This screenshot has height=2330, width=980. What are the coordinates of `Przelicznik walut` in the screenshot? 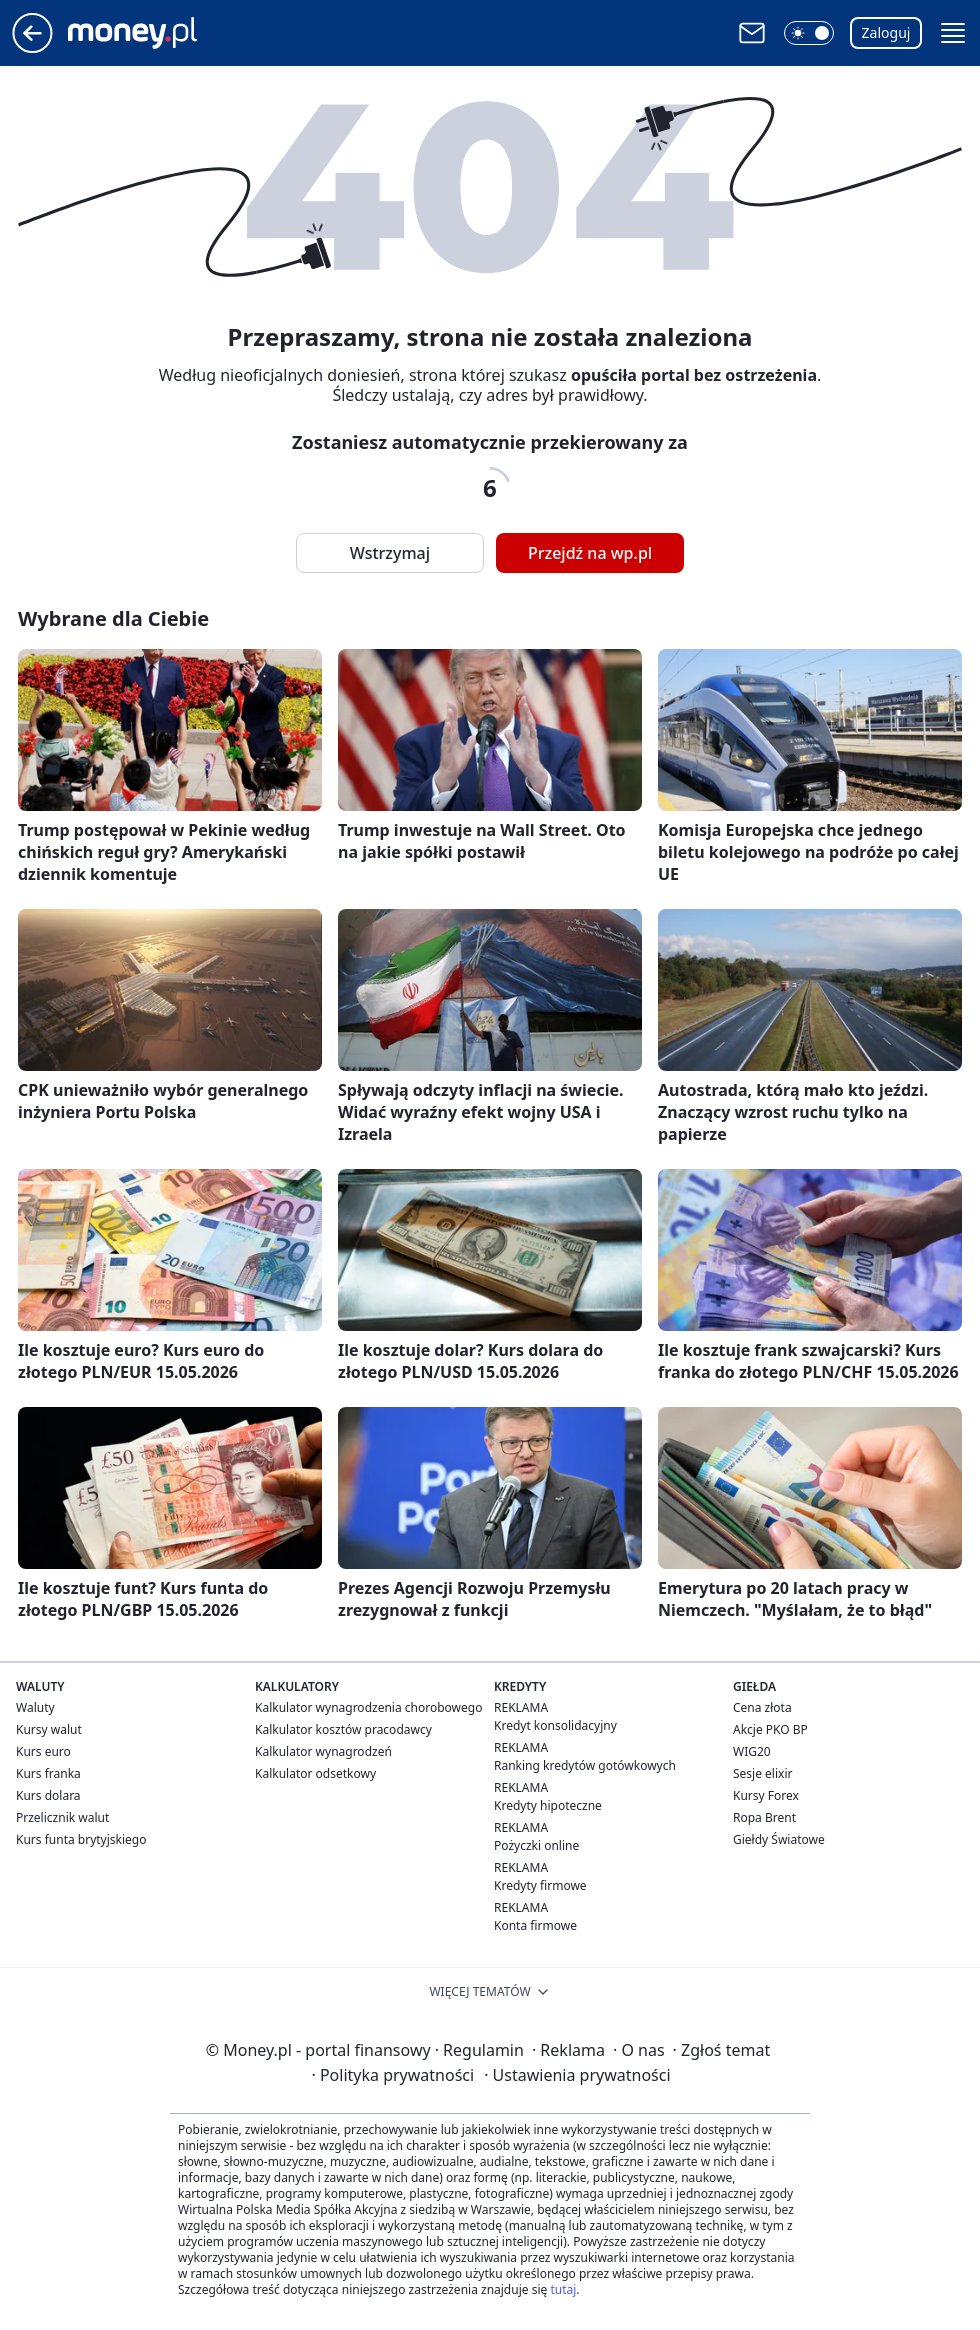 It's located at (62, 1817).